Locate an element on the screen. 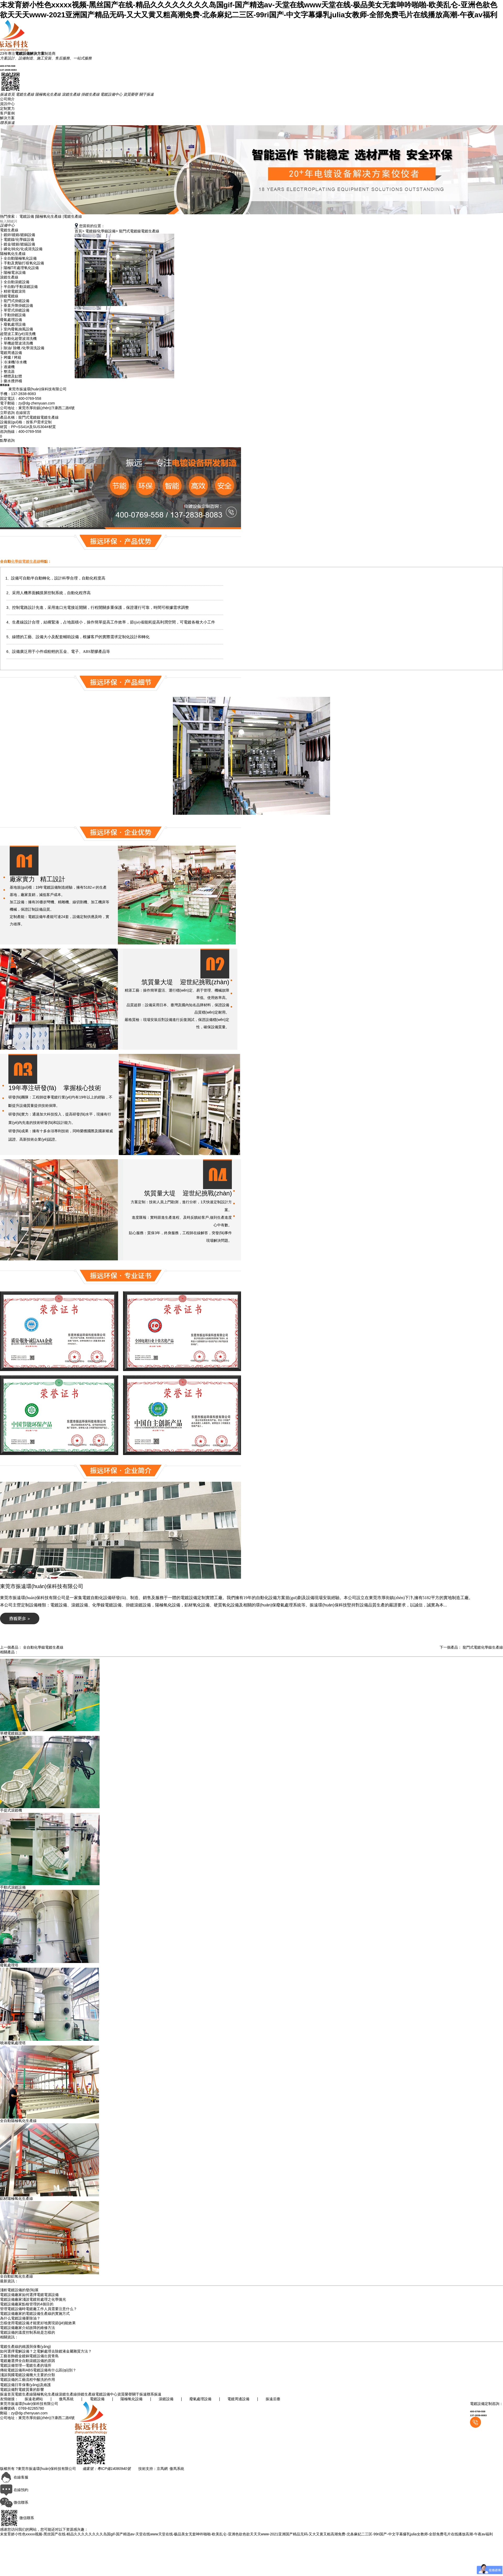  ├ 電鍍鎳/化學鎳設備 is located at coordinates (17, 239).